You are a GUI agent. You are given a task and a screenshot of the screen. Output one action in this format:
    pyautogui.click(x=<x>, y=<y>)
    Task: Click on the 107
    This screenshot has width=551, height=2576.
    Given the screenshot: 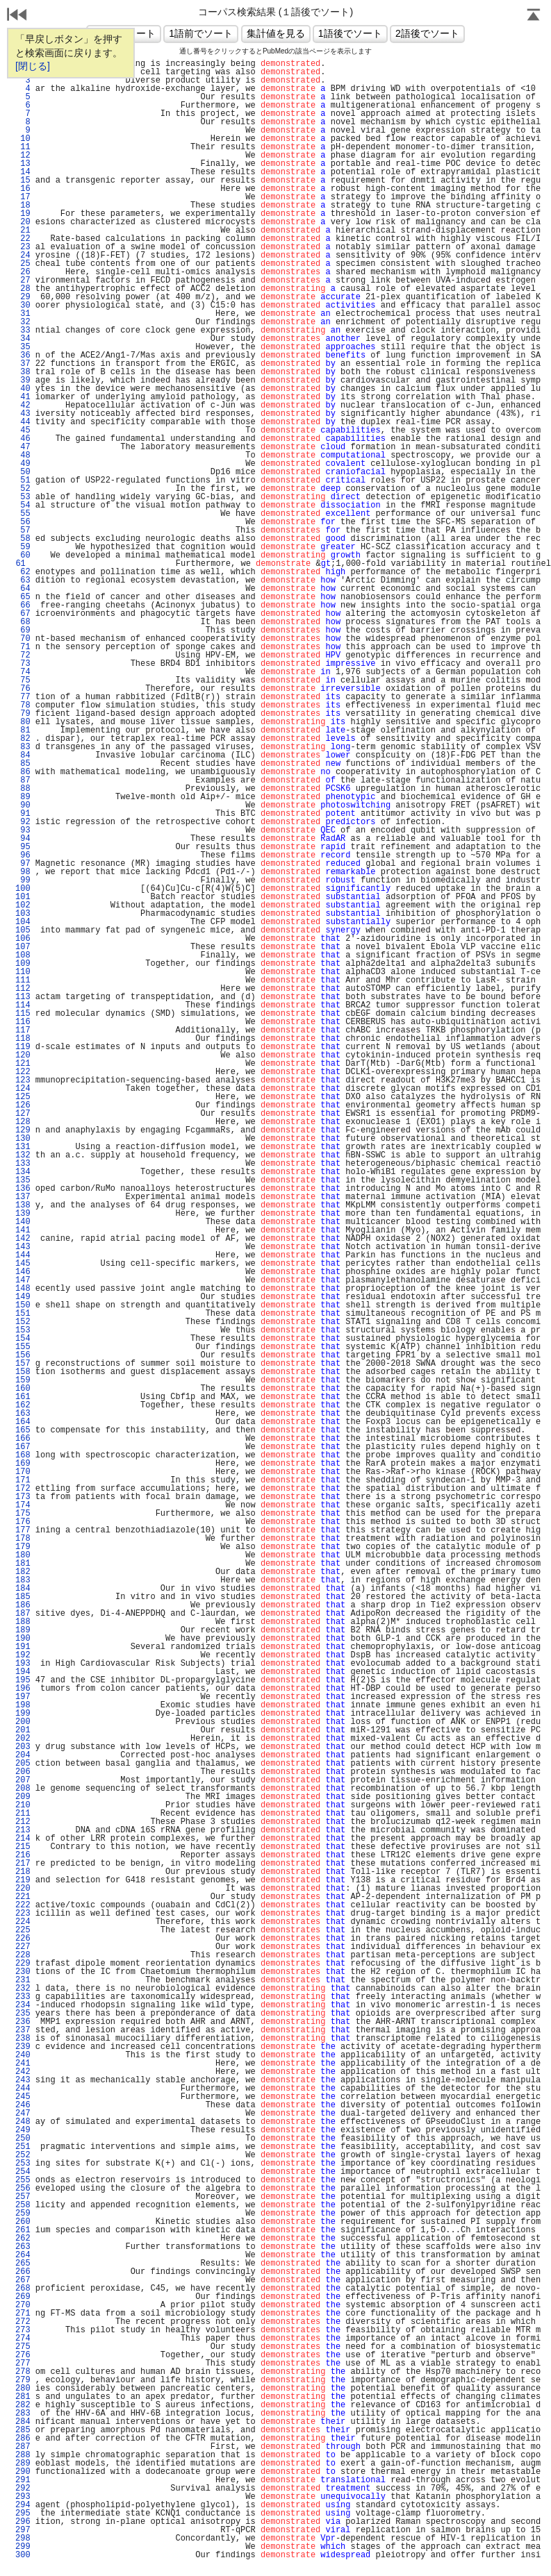 What is the action you would take?
    pyautogui.click(x=22, y=947)
    